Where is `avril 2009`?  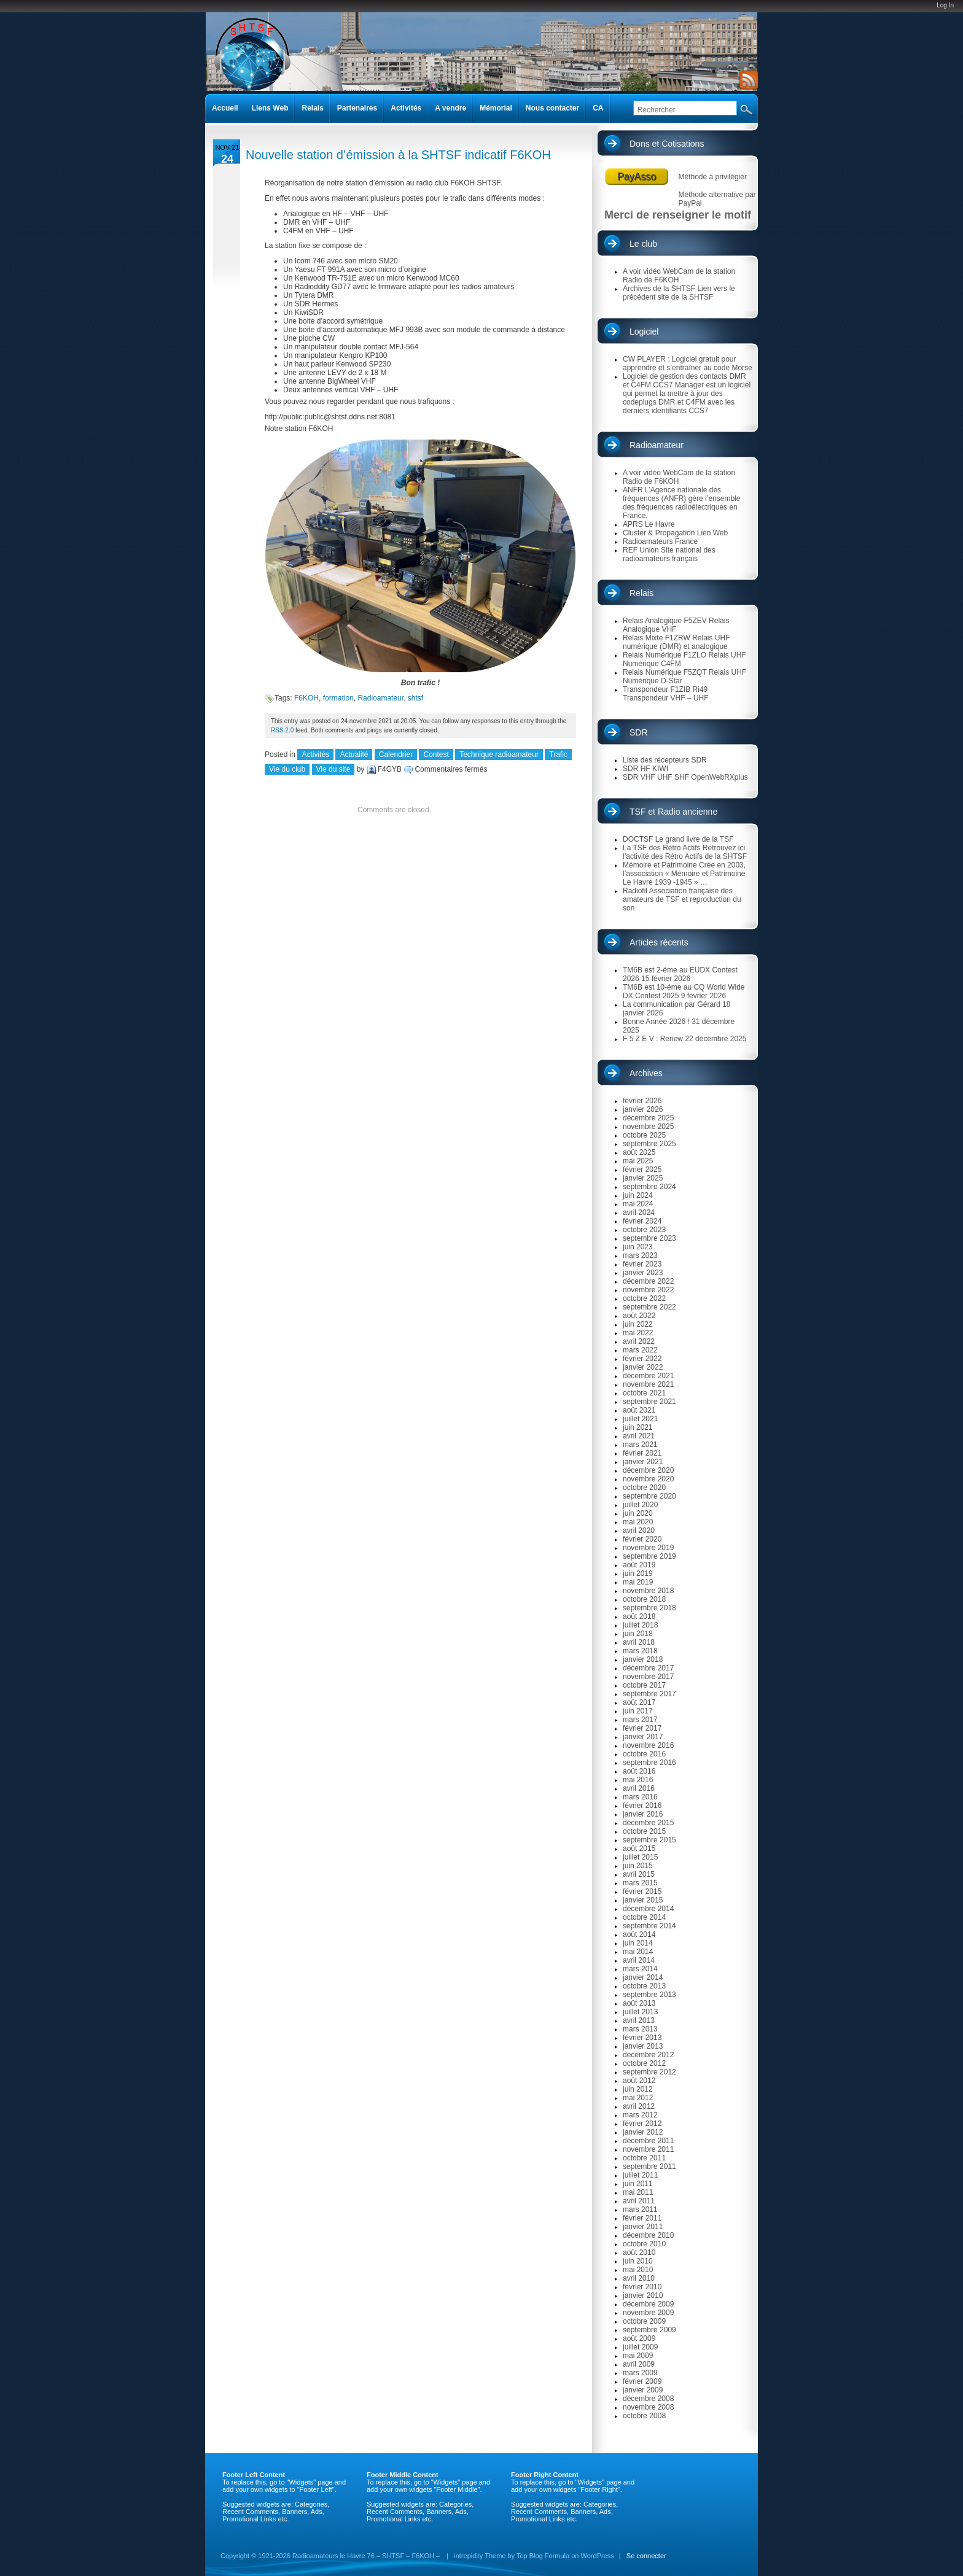 avril 2009 is located at coordinates (639, 2364).